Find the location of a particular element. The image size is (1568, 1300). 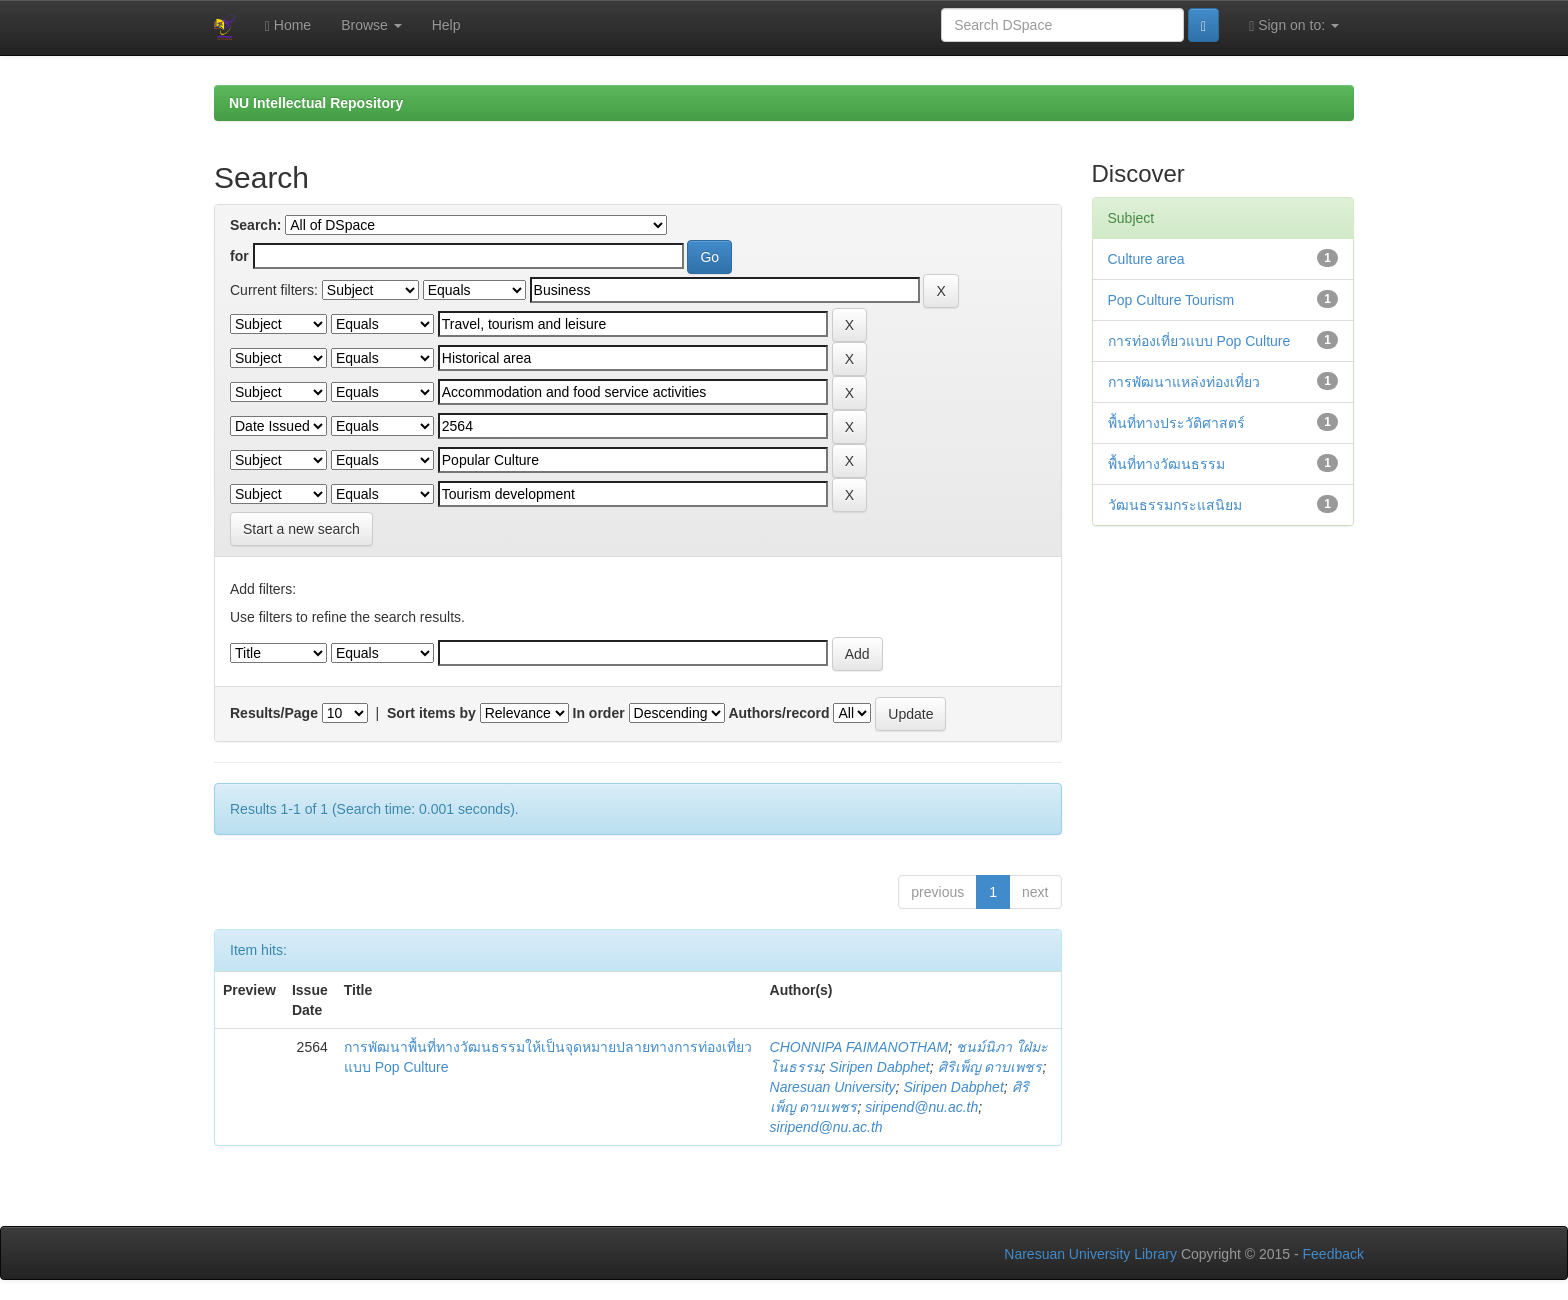

Naresuan University is located at coordinates (833, 1087).